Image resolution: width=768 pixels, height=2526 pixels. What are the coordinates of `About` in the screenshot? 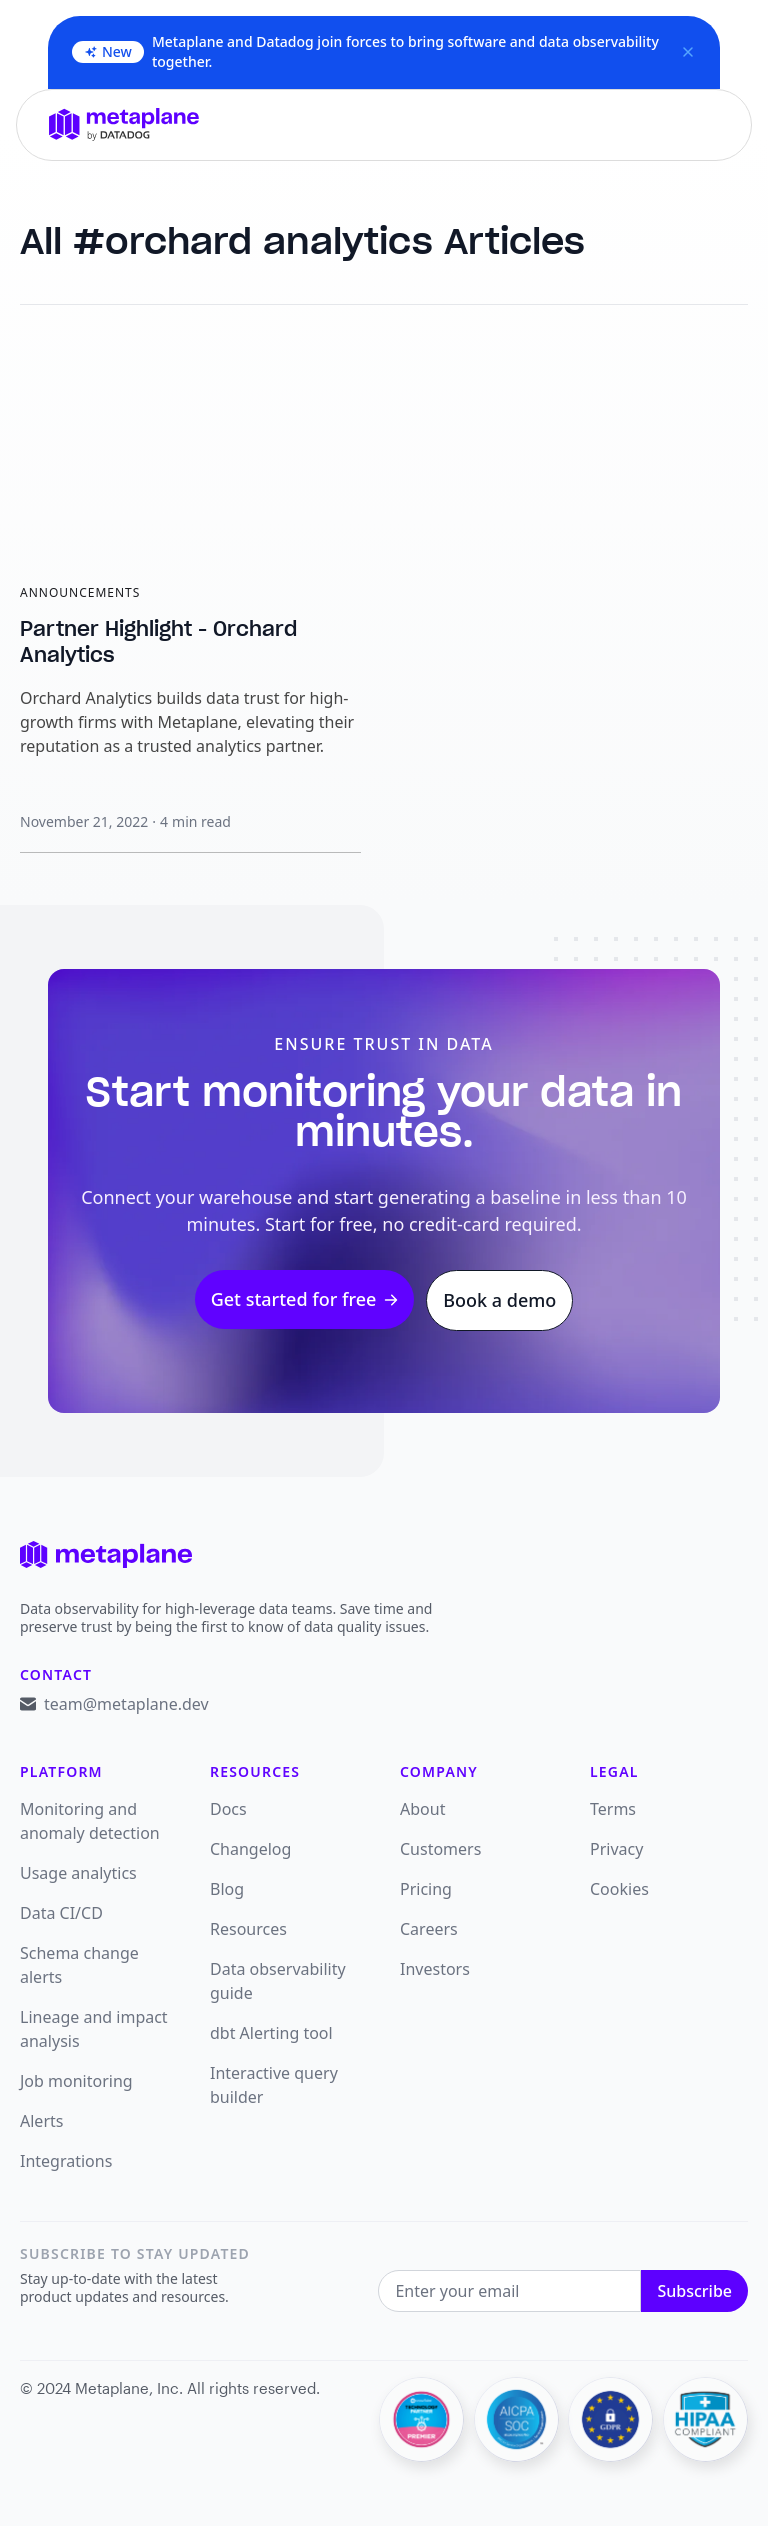 It's located at (422, 1809).